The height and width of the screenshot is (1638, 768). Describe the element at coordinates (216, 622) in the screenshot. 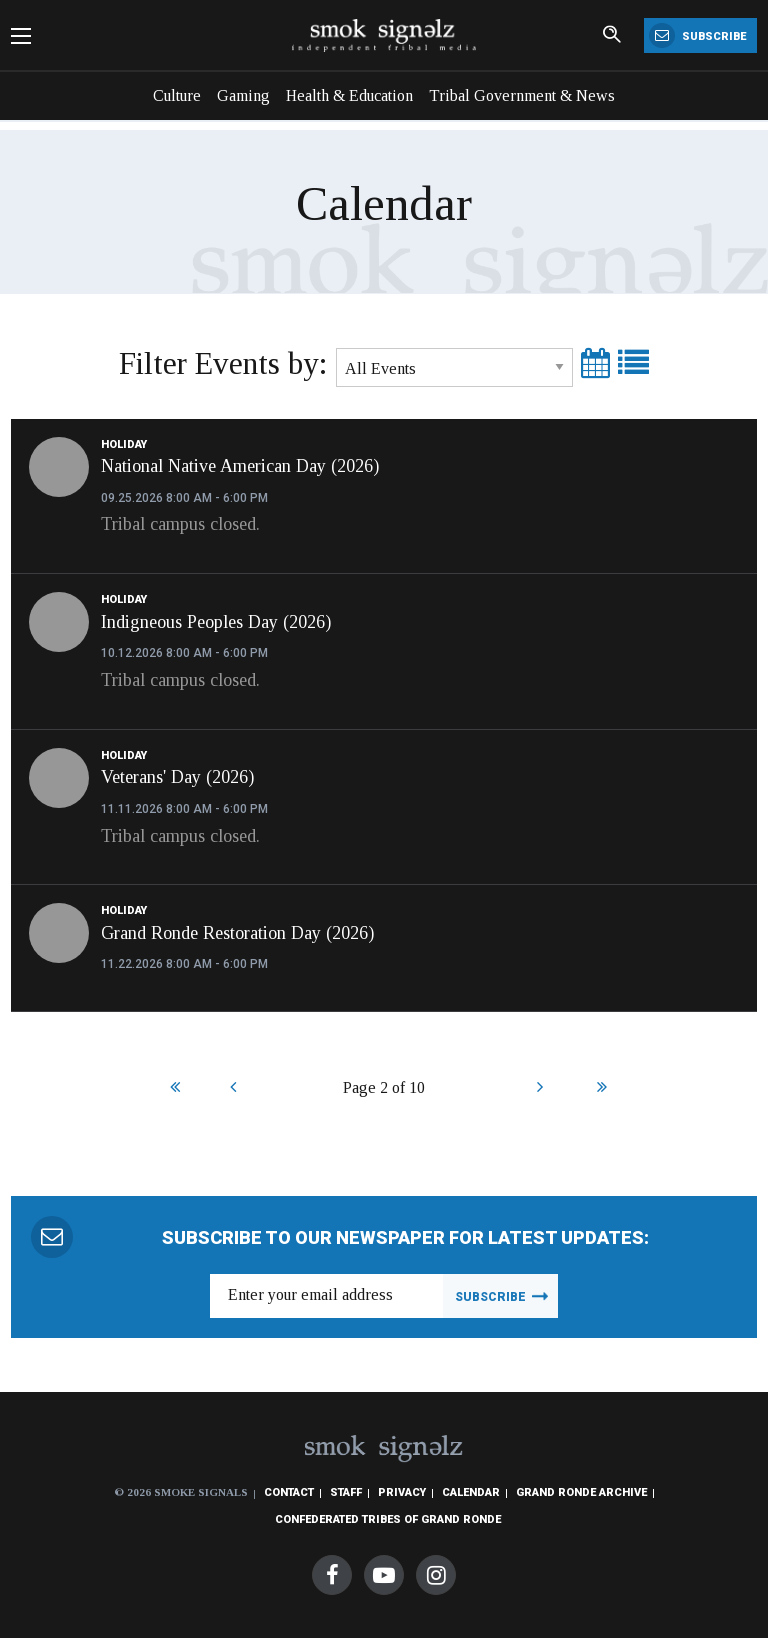

I see `Indigneous Peoples Day (2026)` at that location.